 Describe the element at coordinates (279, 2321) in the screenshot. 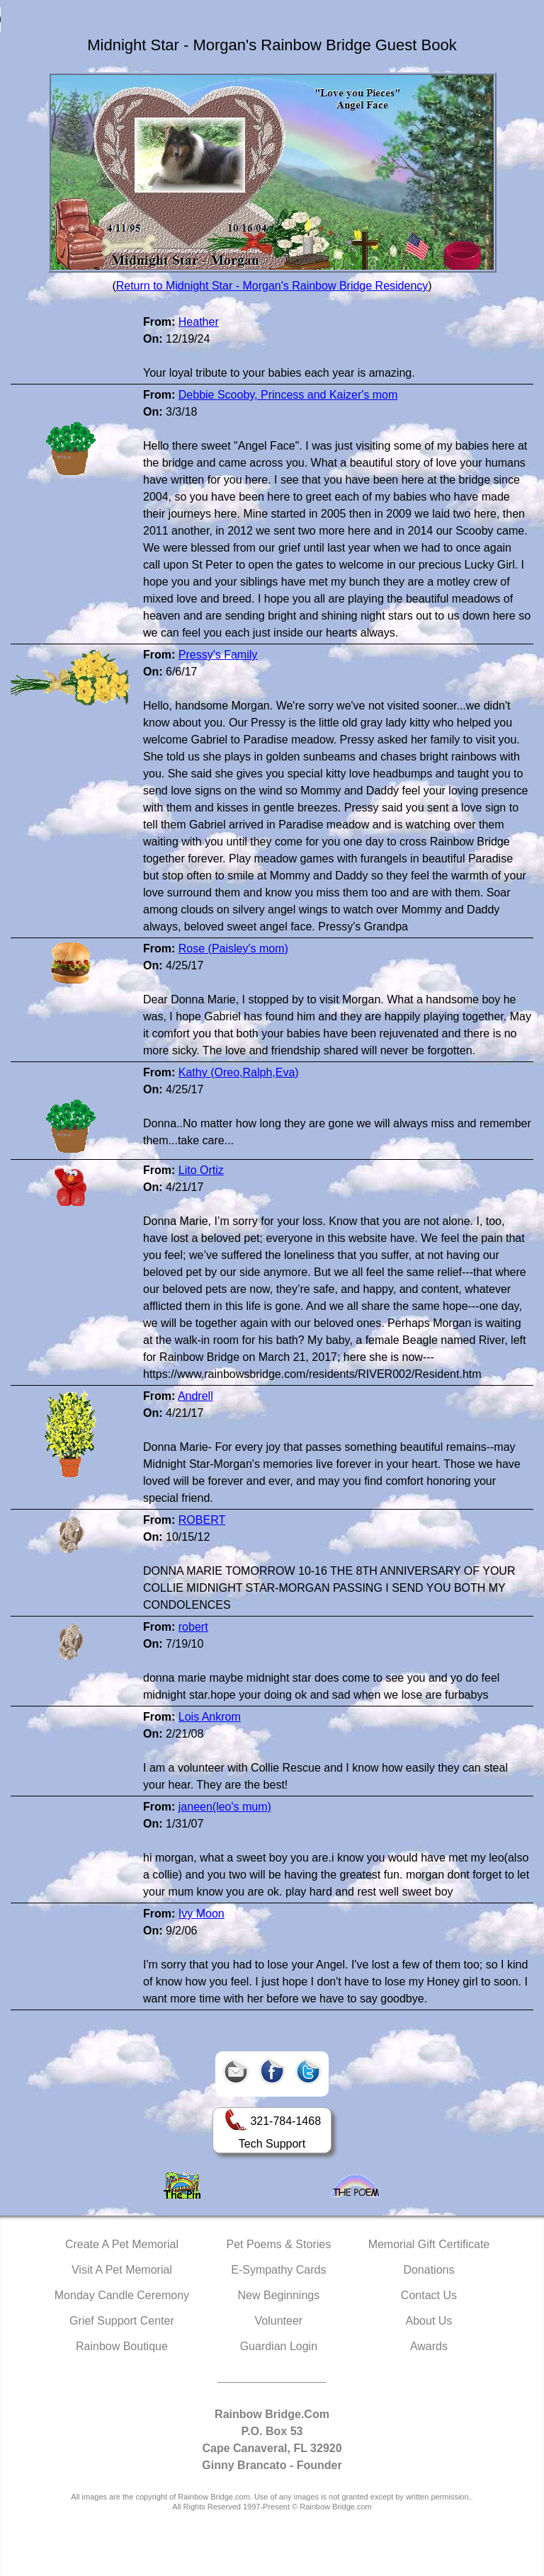

I see `Volunteer` at that location.